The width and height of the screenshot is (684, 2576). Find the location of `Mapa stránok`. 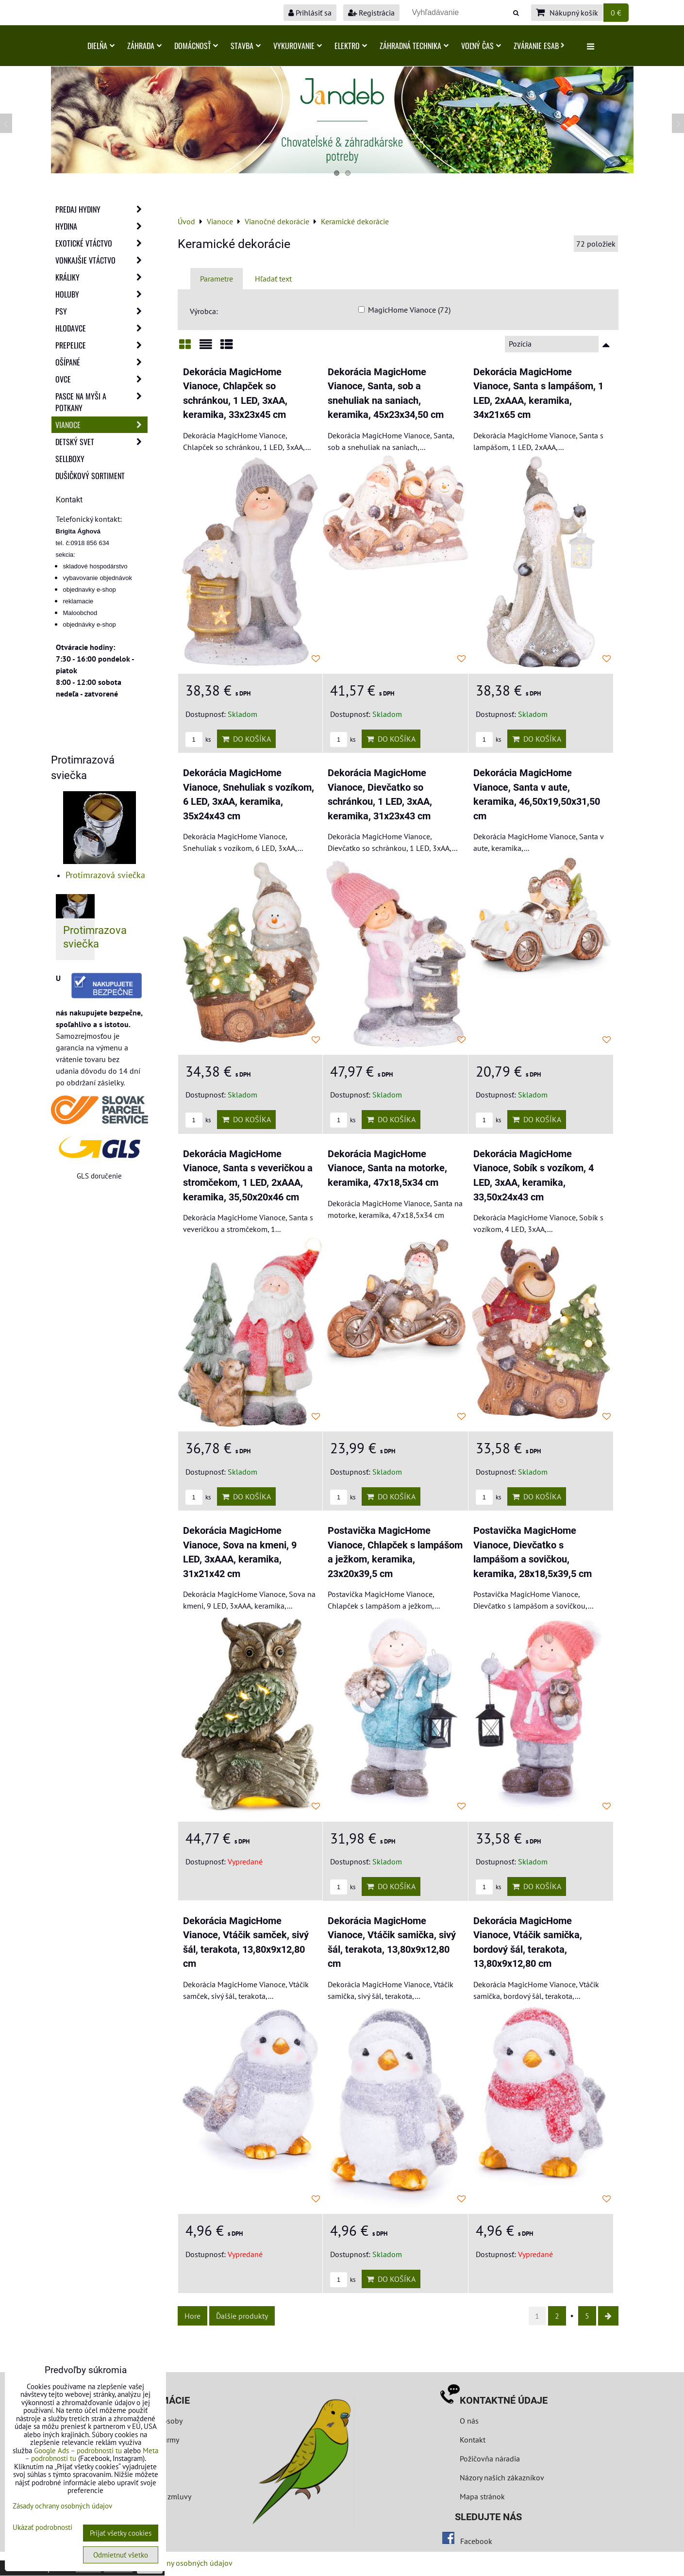

Mapa stránok is located at coordinates (482, 2496).